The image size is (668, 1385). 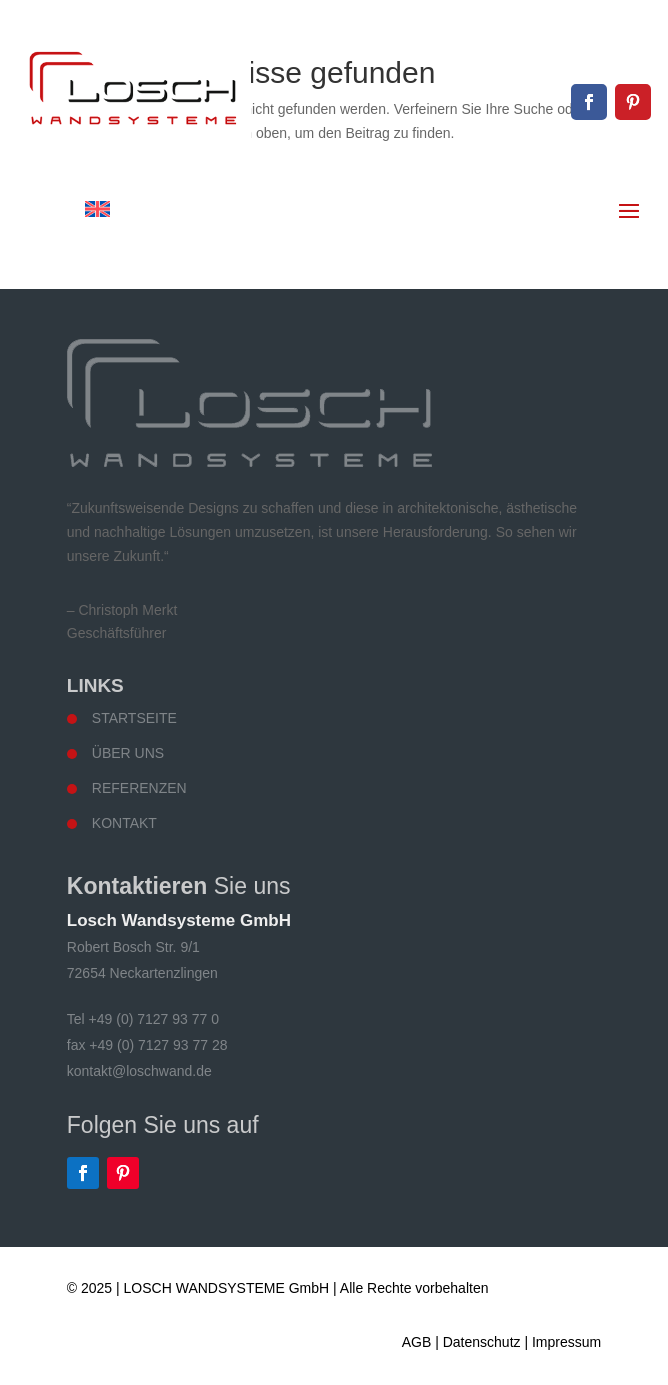 I want to click on Referenzen, so click(x=139, y=788).